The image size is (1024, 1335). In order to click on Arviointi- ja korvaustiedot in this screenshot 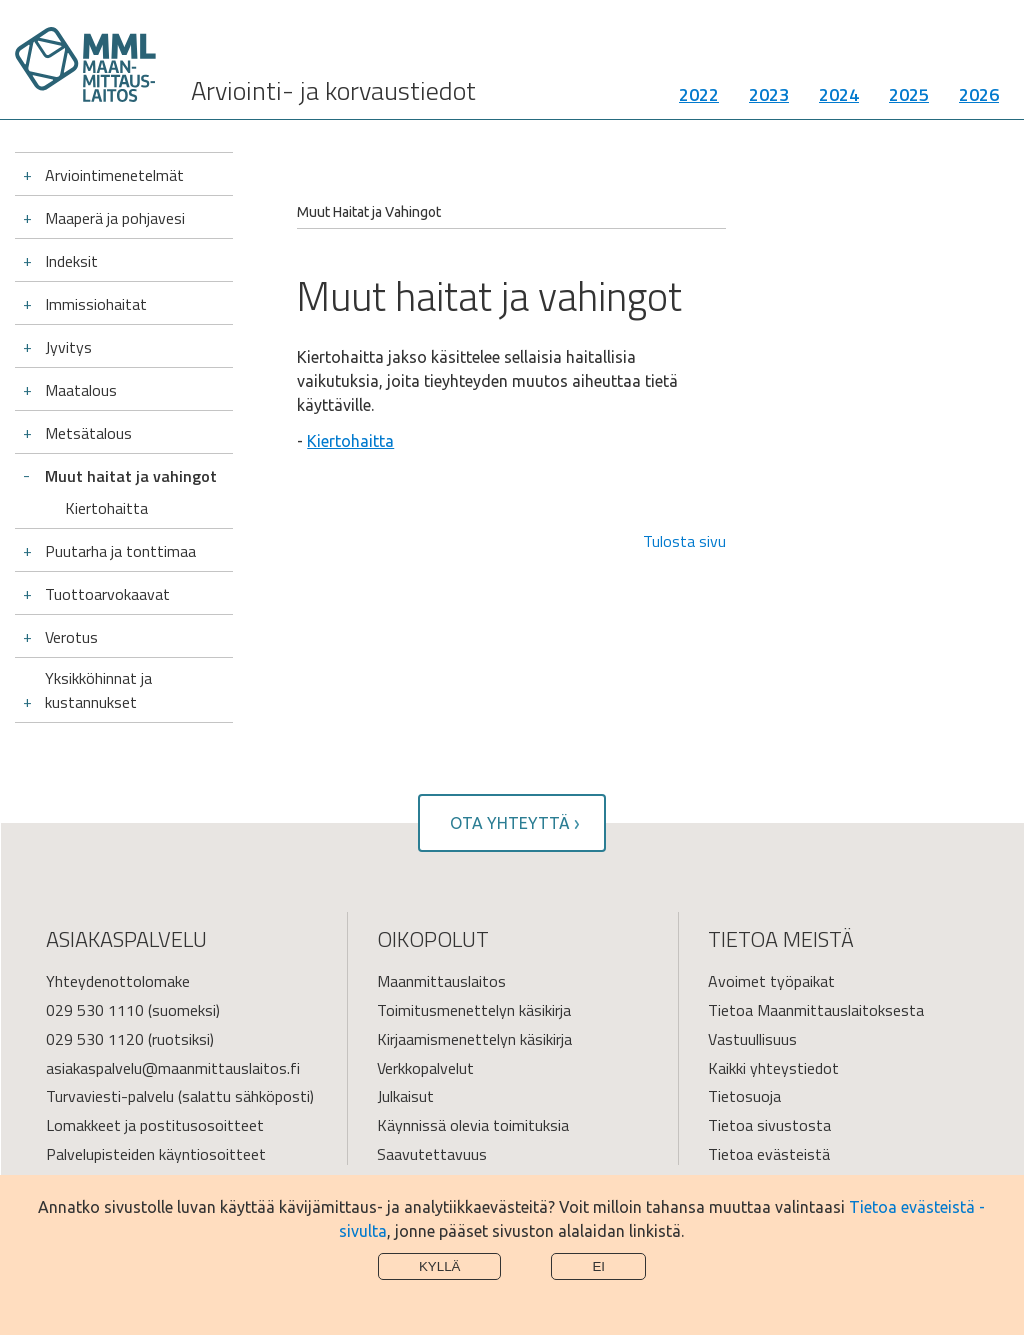, I will do `click(333, 90)`.